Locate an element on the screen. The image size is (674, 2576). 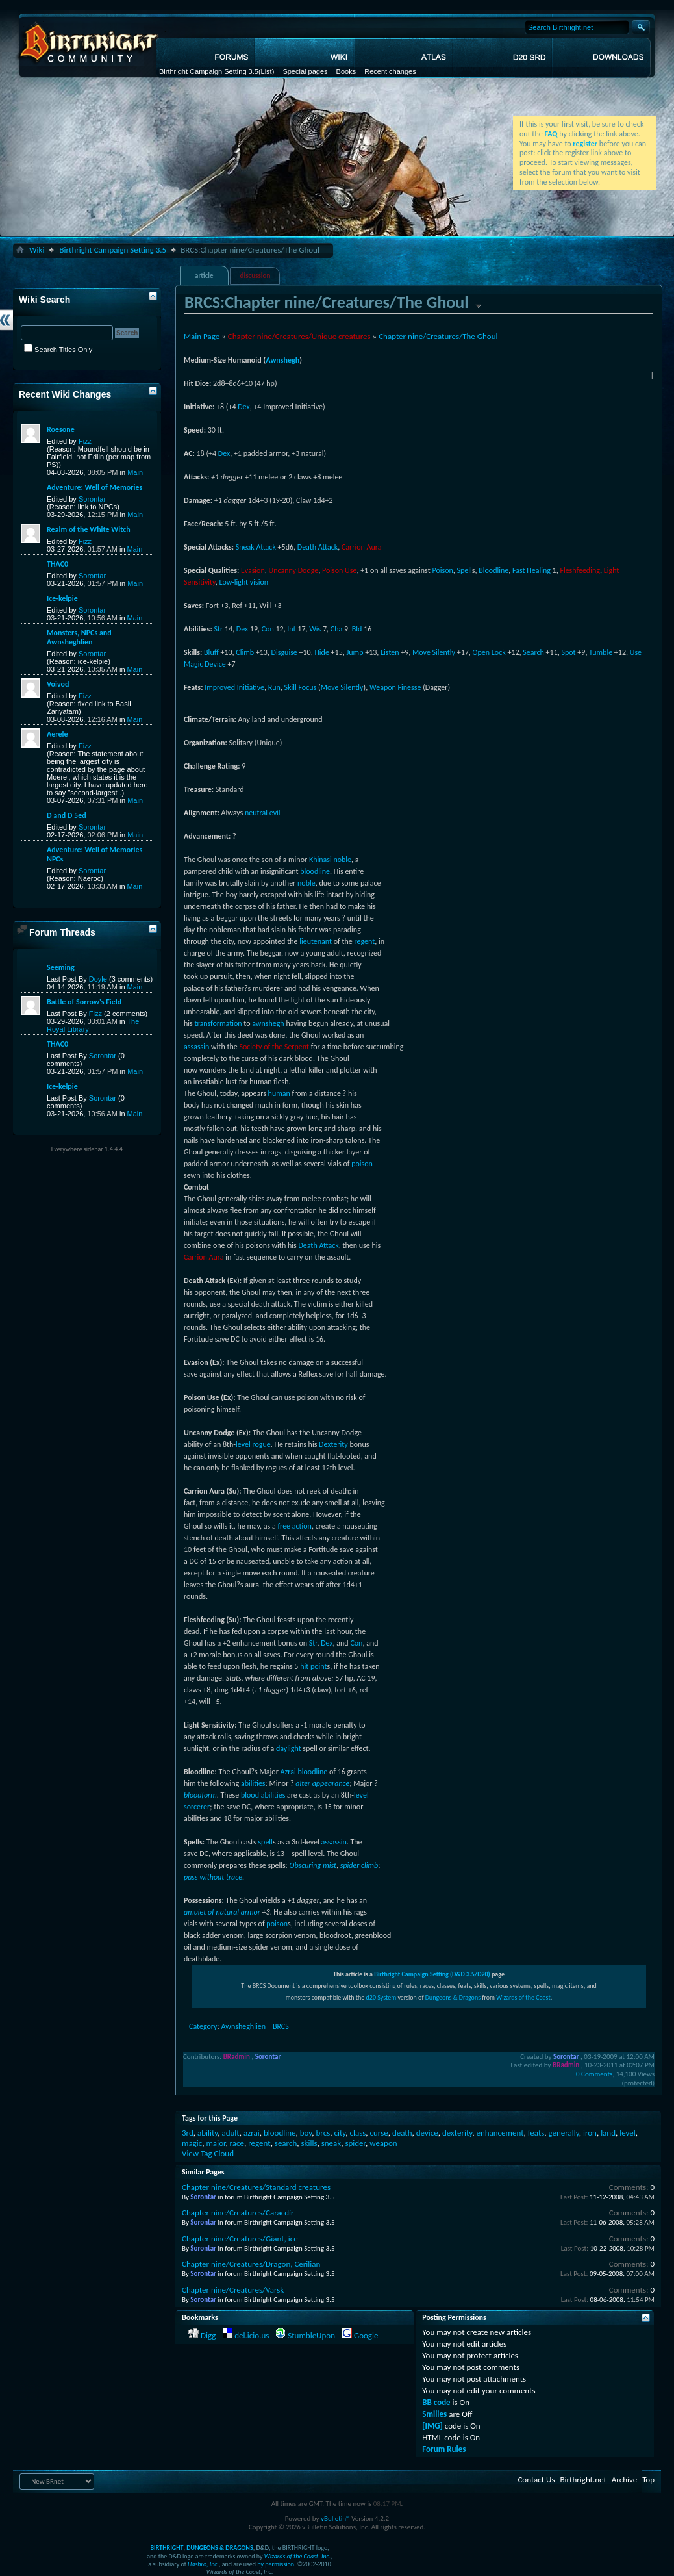
Main is located at coordinates (135, 472).